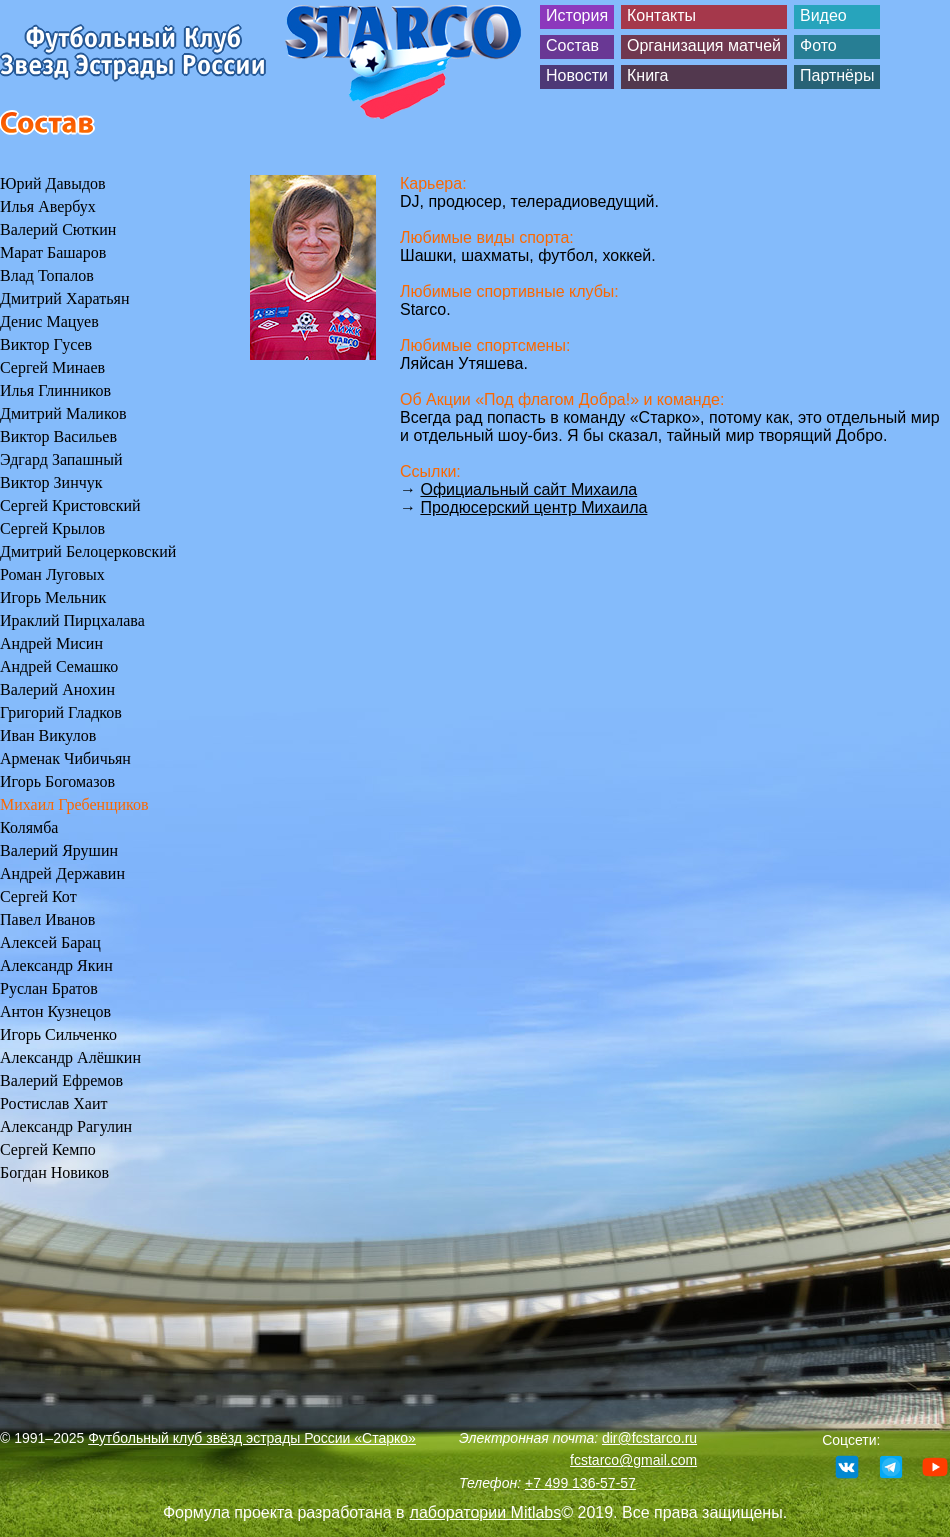 This screenshot has height=1537, width=950. What do you see at coordinates (533, 507) in the screenshot?
I see `Продюсерский центр Михаила` at bounding box center [533, 507].